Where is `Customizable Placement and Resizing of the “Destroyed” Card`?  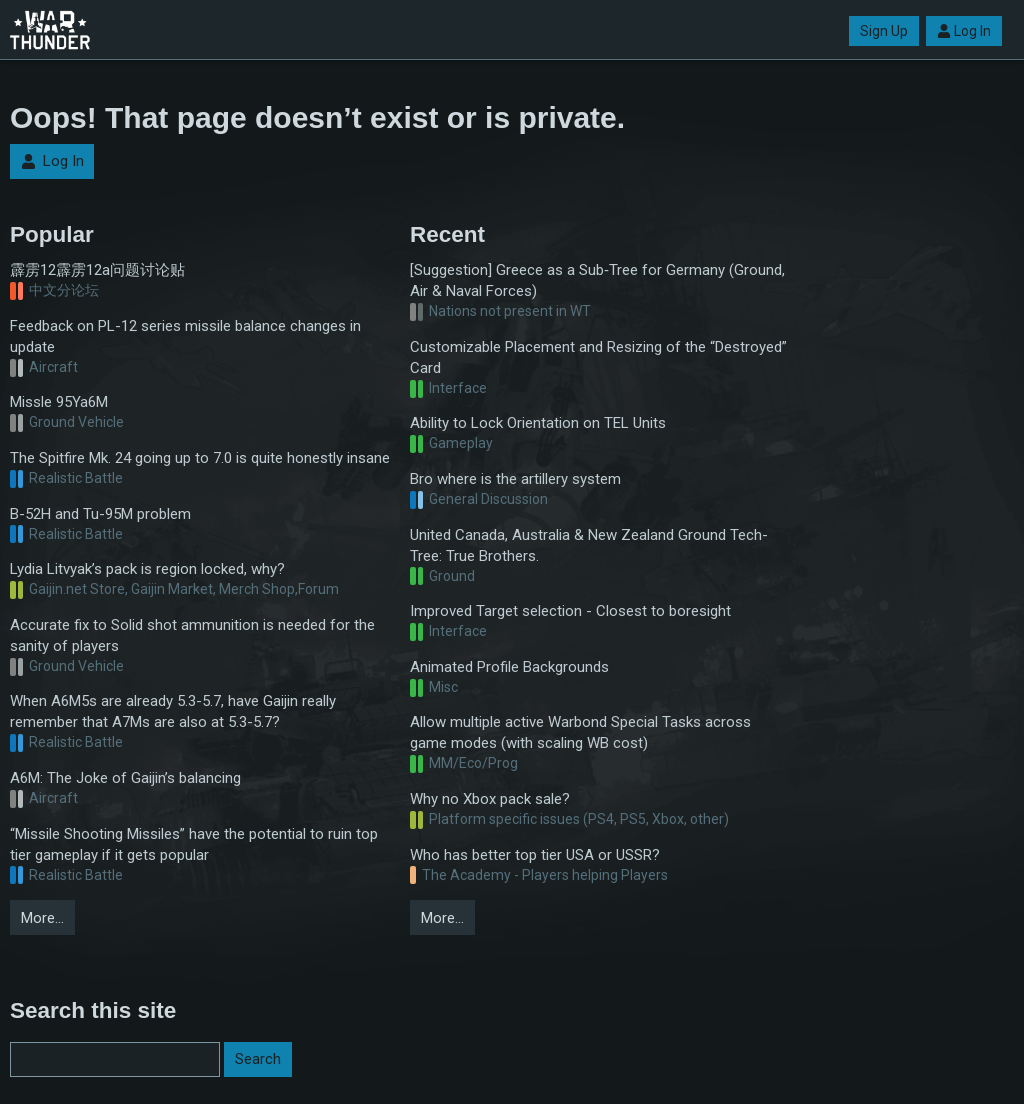 Customizable Placement and Resizing of the “Destroyed” Card is located at coordinates (598, 357).